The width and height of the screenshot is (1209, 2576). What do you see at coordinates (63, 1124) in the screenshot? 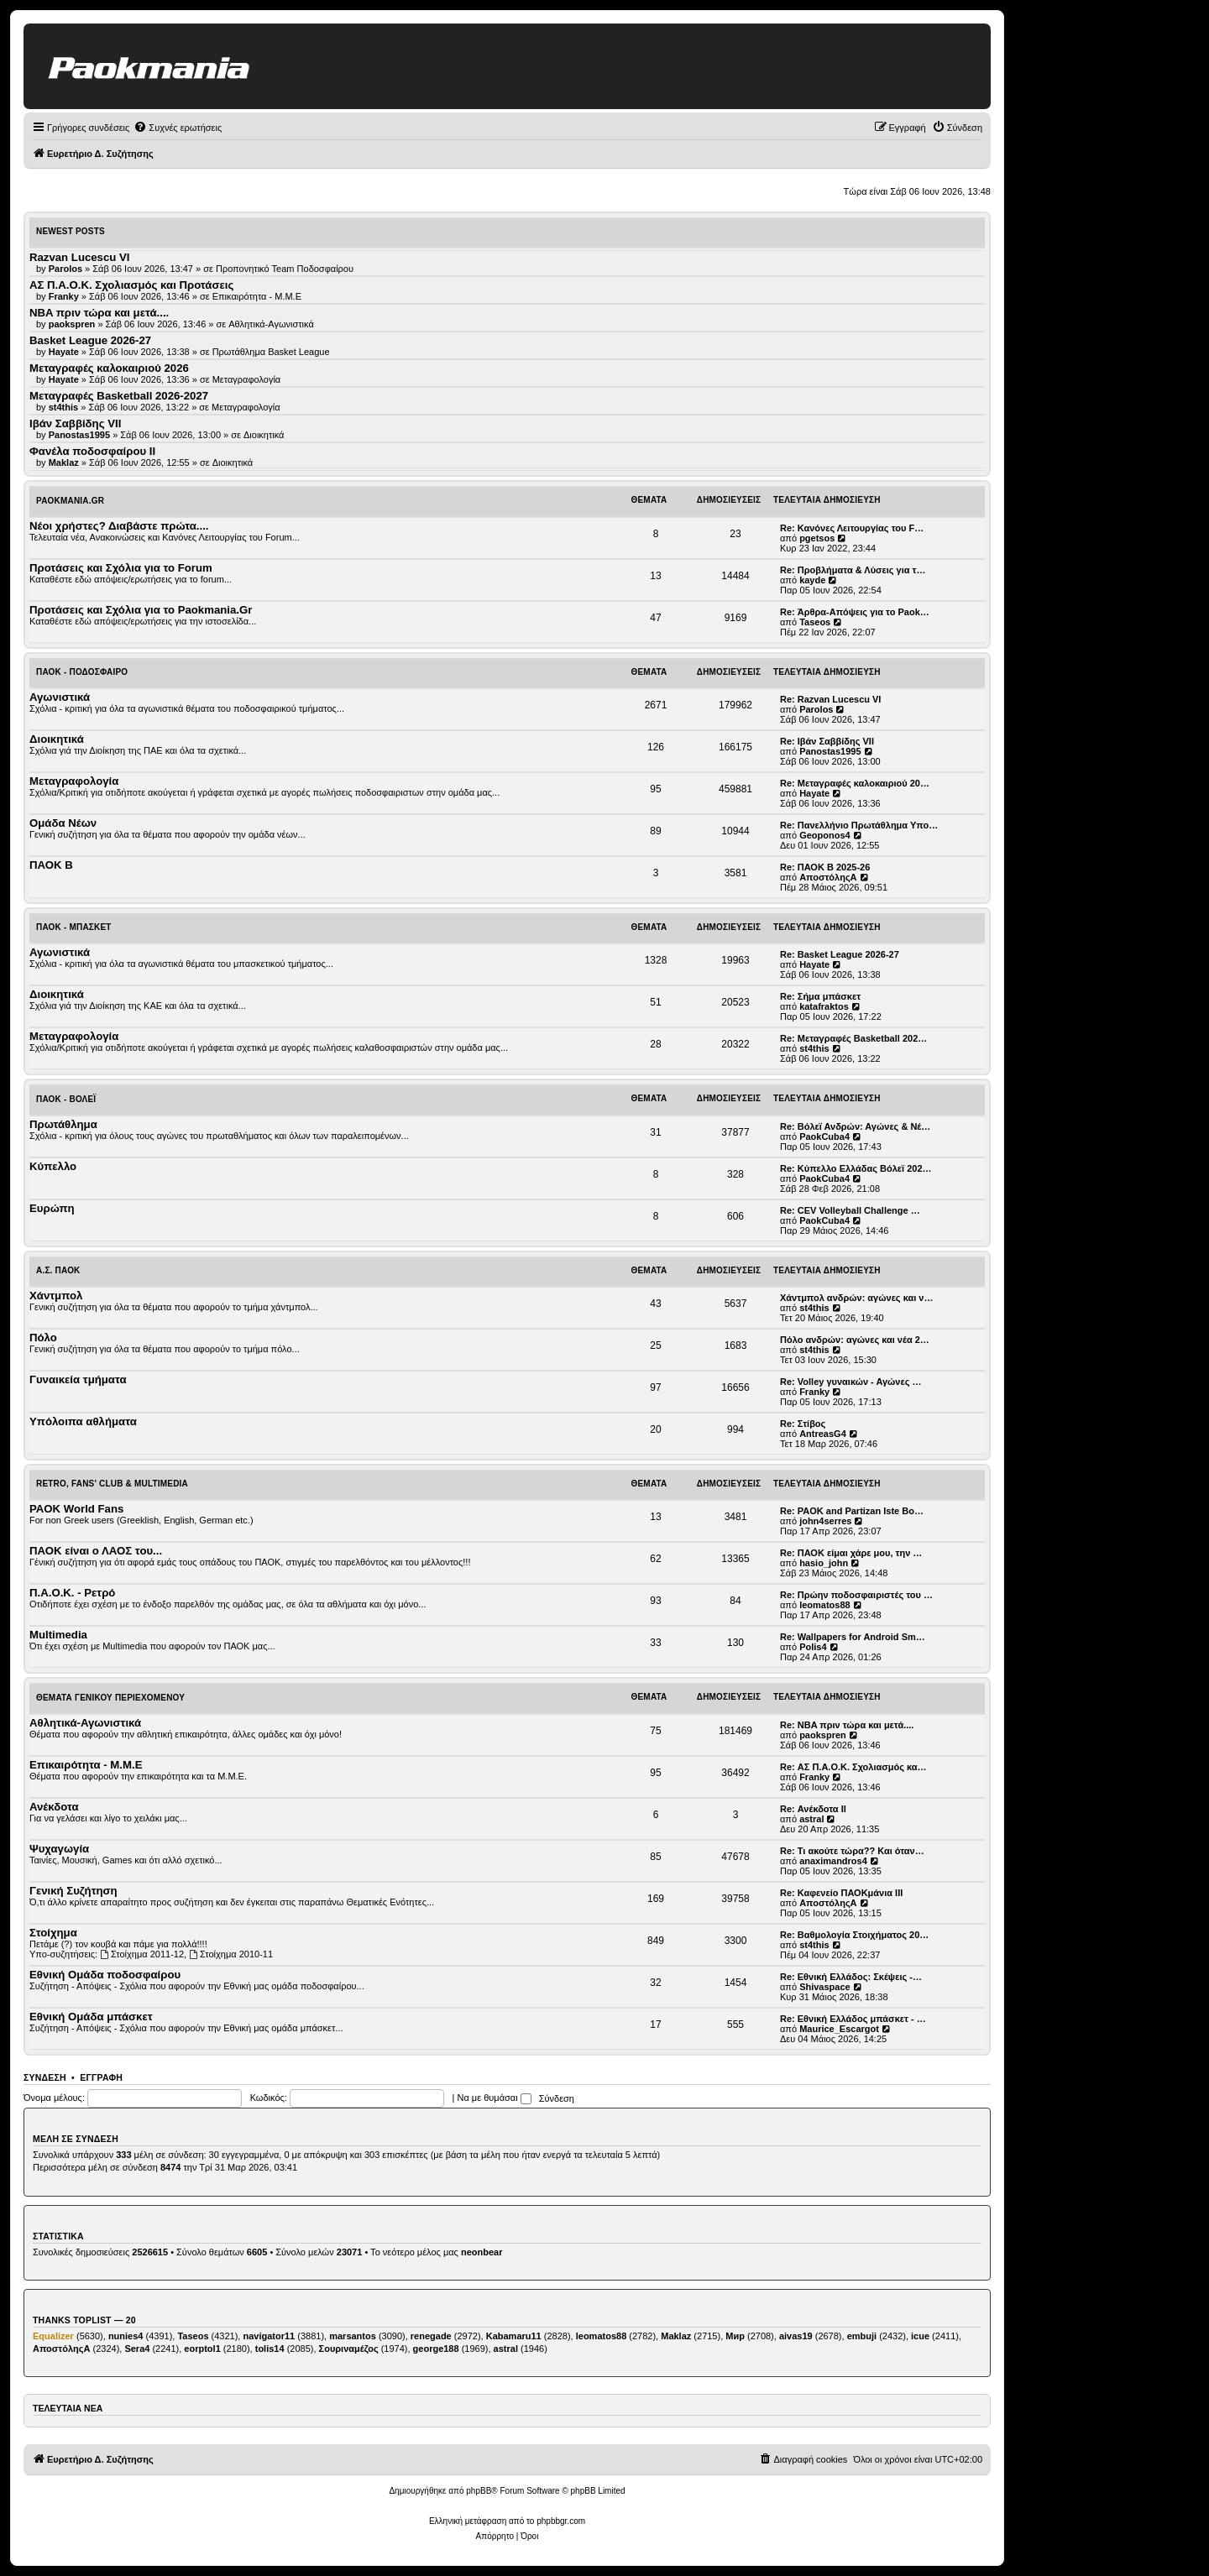
I see `Πρωτάθλημα` at bounding box center [63, 1124].